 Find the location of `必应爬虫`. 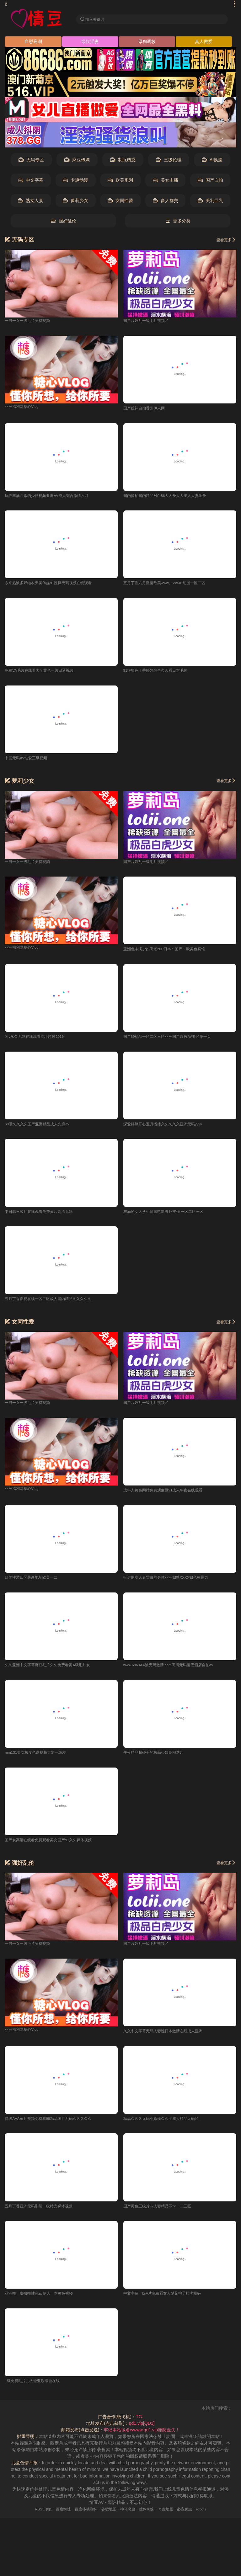

必应爬虫 is located at coordinates (193, 2517).